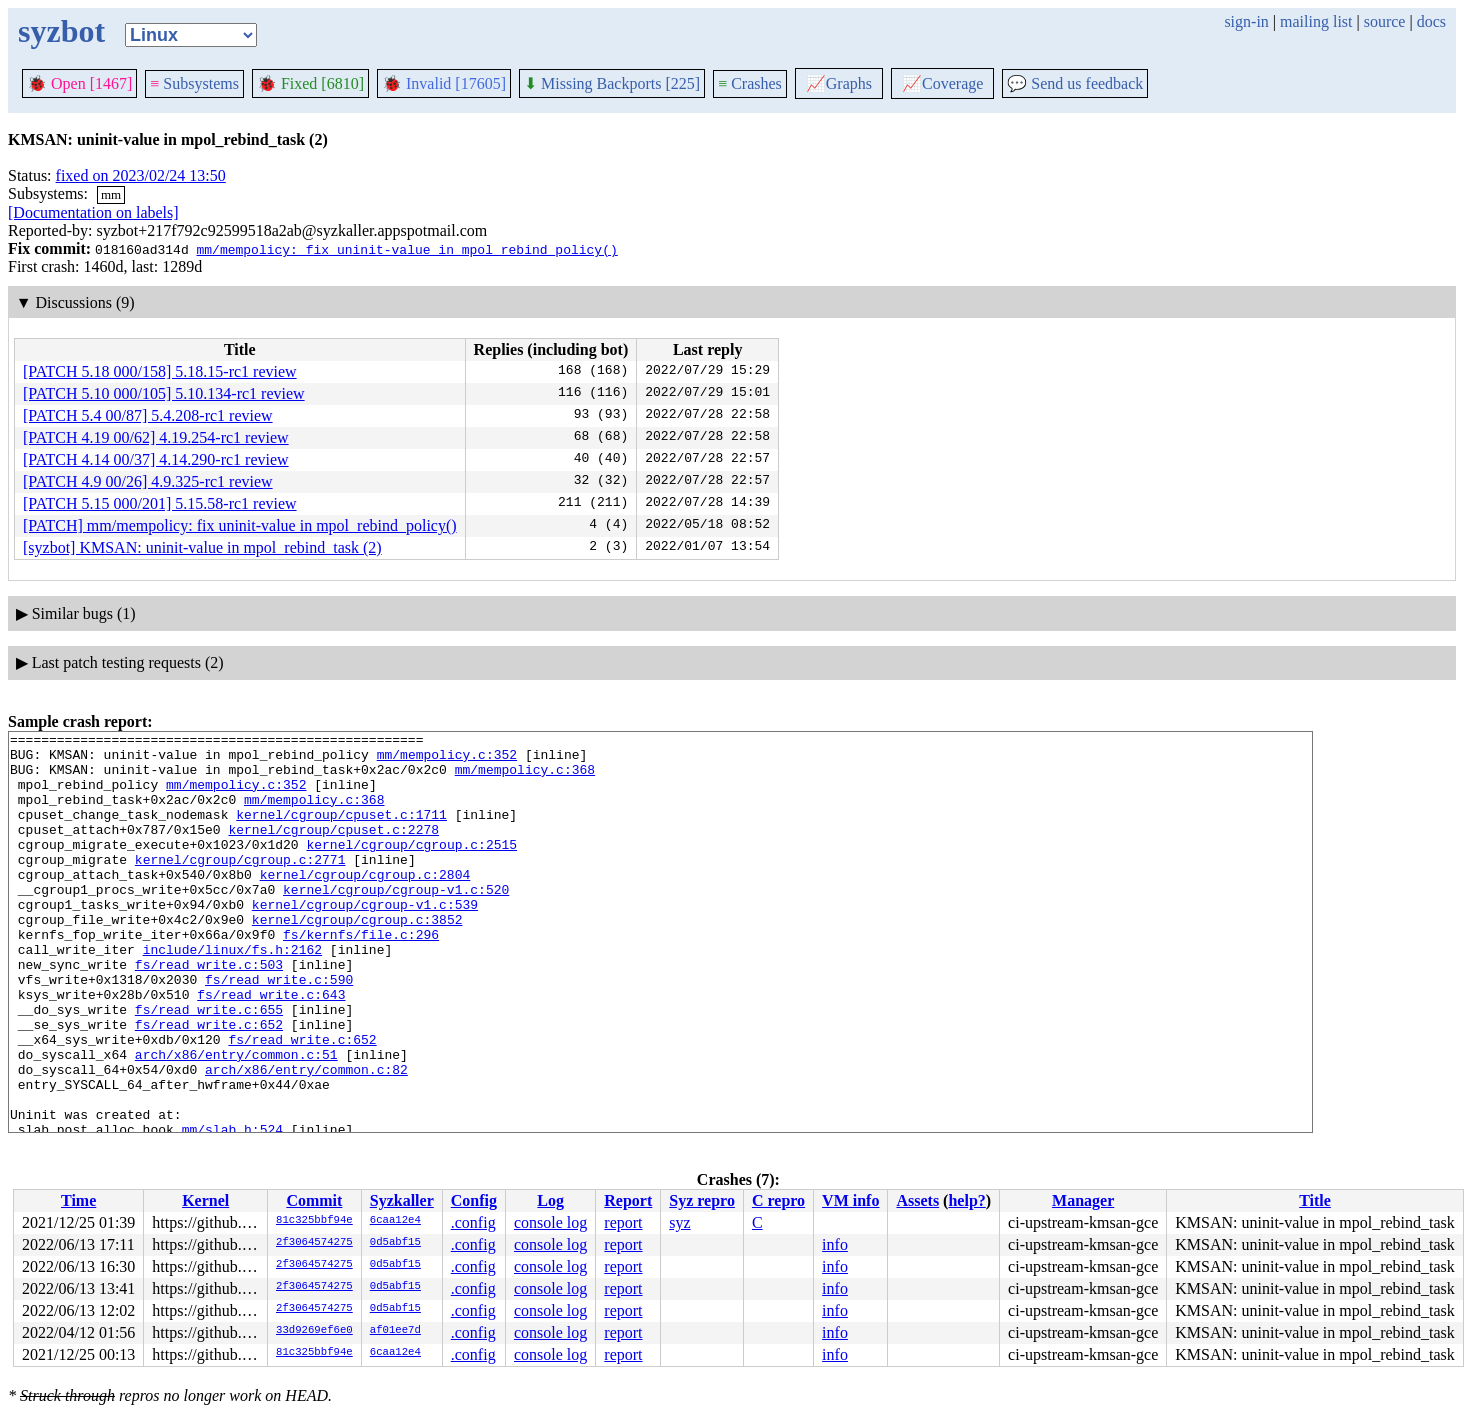 The height and width of the screenshot is (1413, 1464). What do you see at coordinates (406, 249) in the screenshot?
I see `mm/mempolicy: fix uninit-value in mpol_rebind_policy()` at bounding box center [406, 249].